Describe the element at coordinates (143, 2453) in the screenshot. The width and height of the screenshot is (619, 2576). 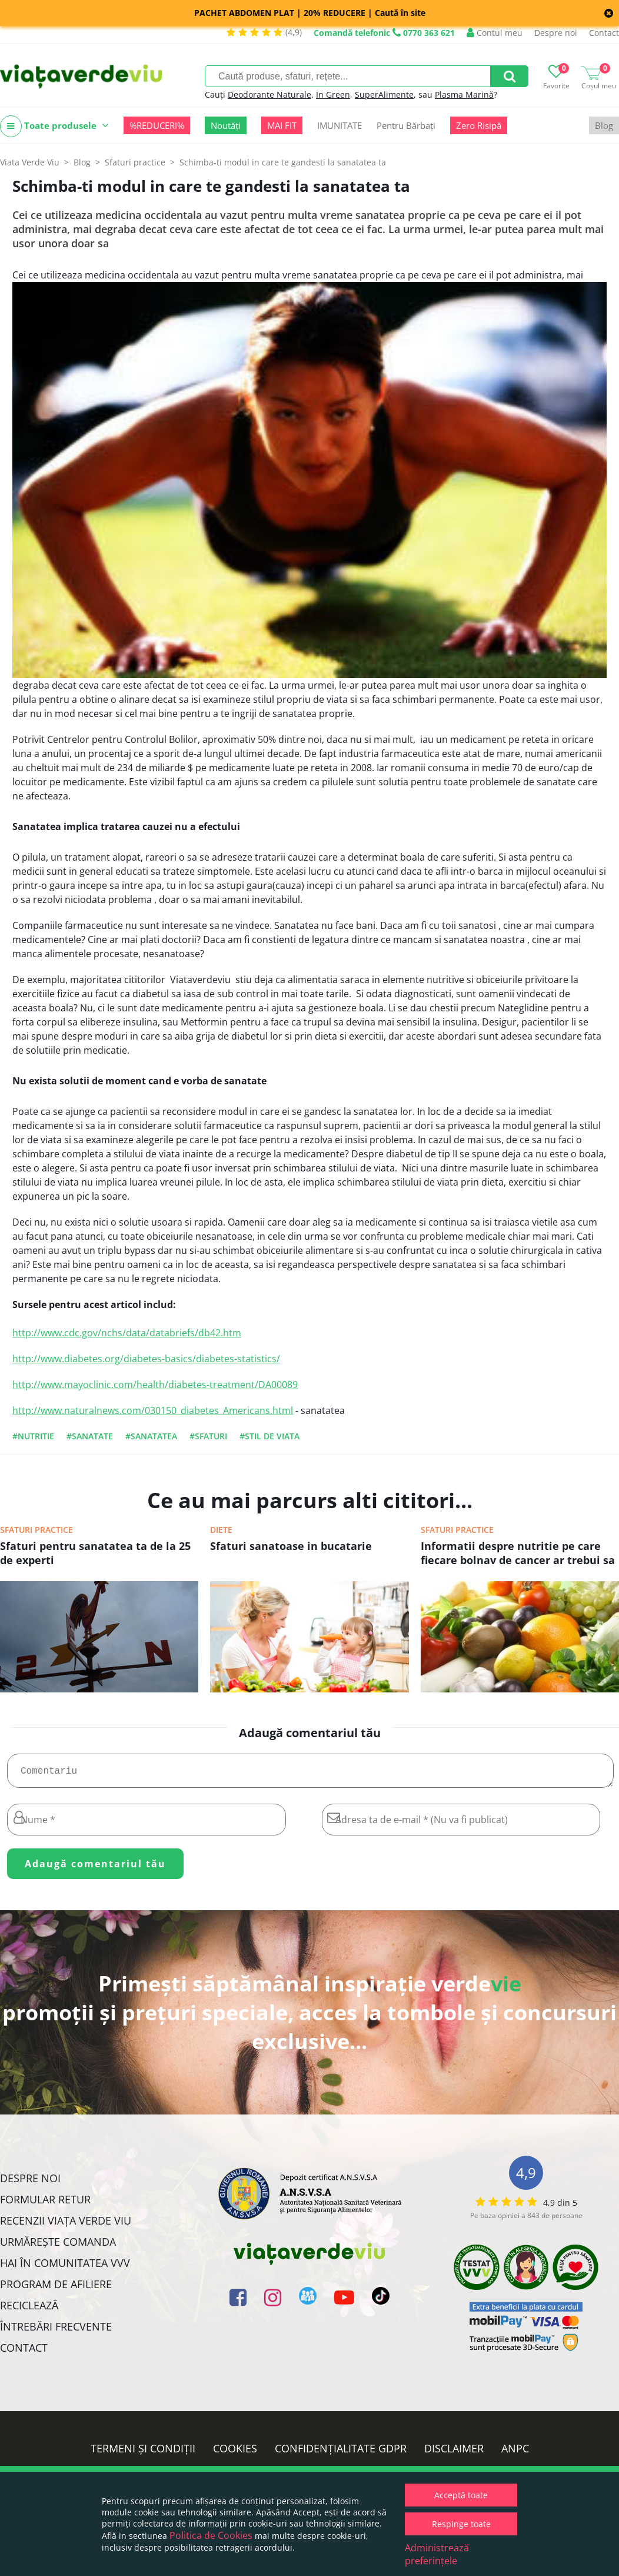
I see `Termeni și condiții` at that location.